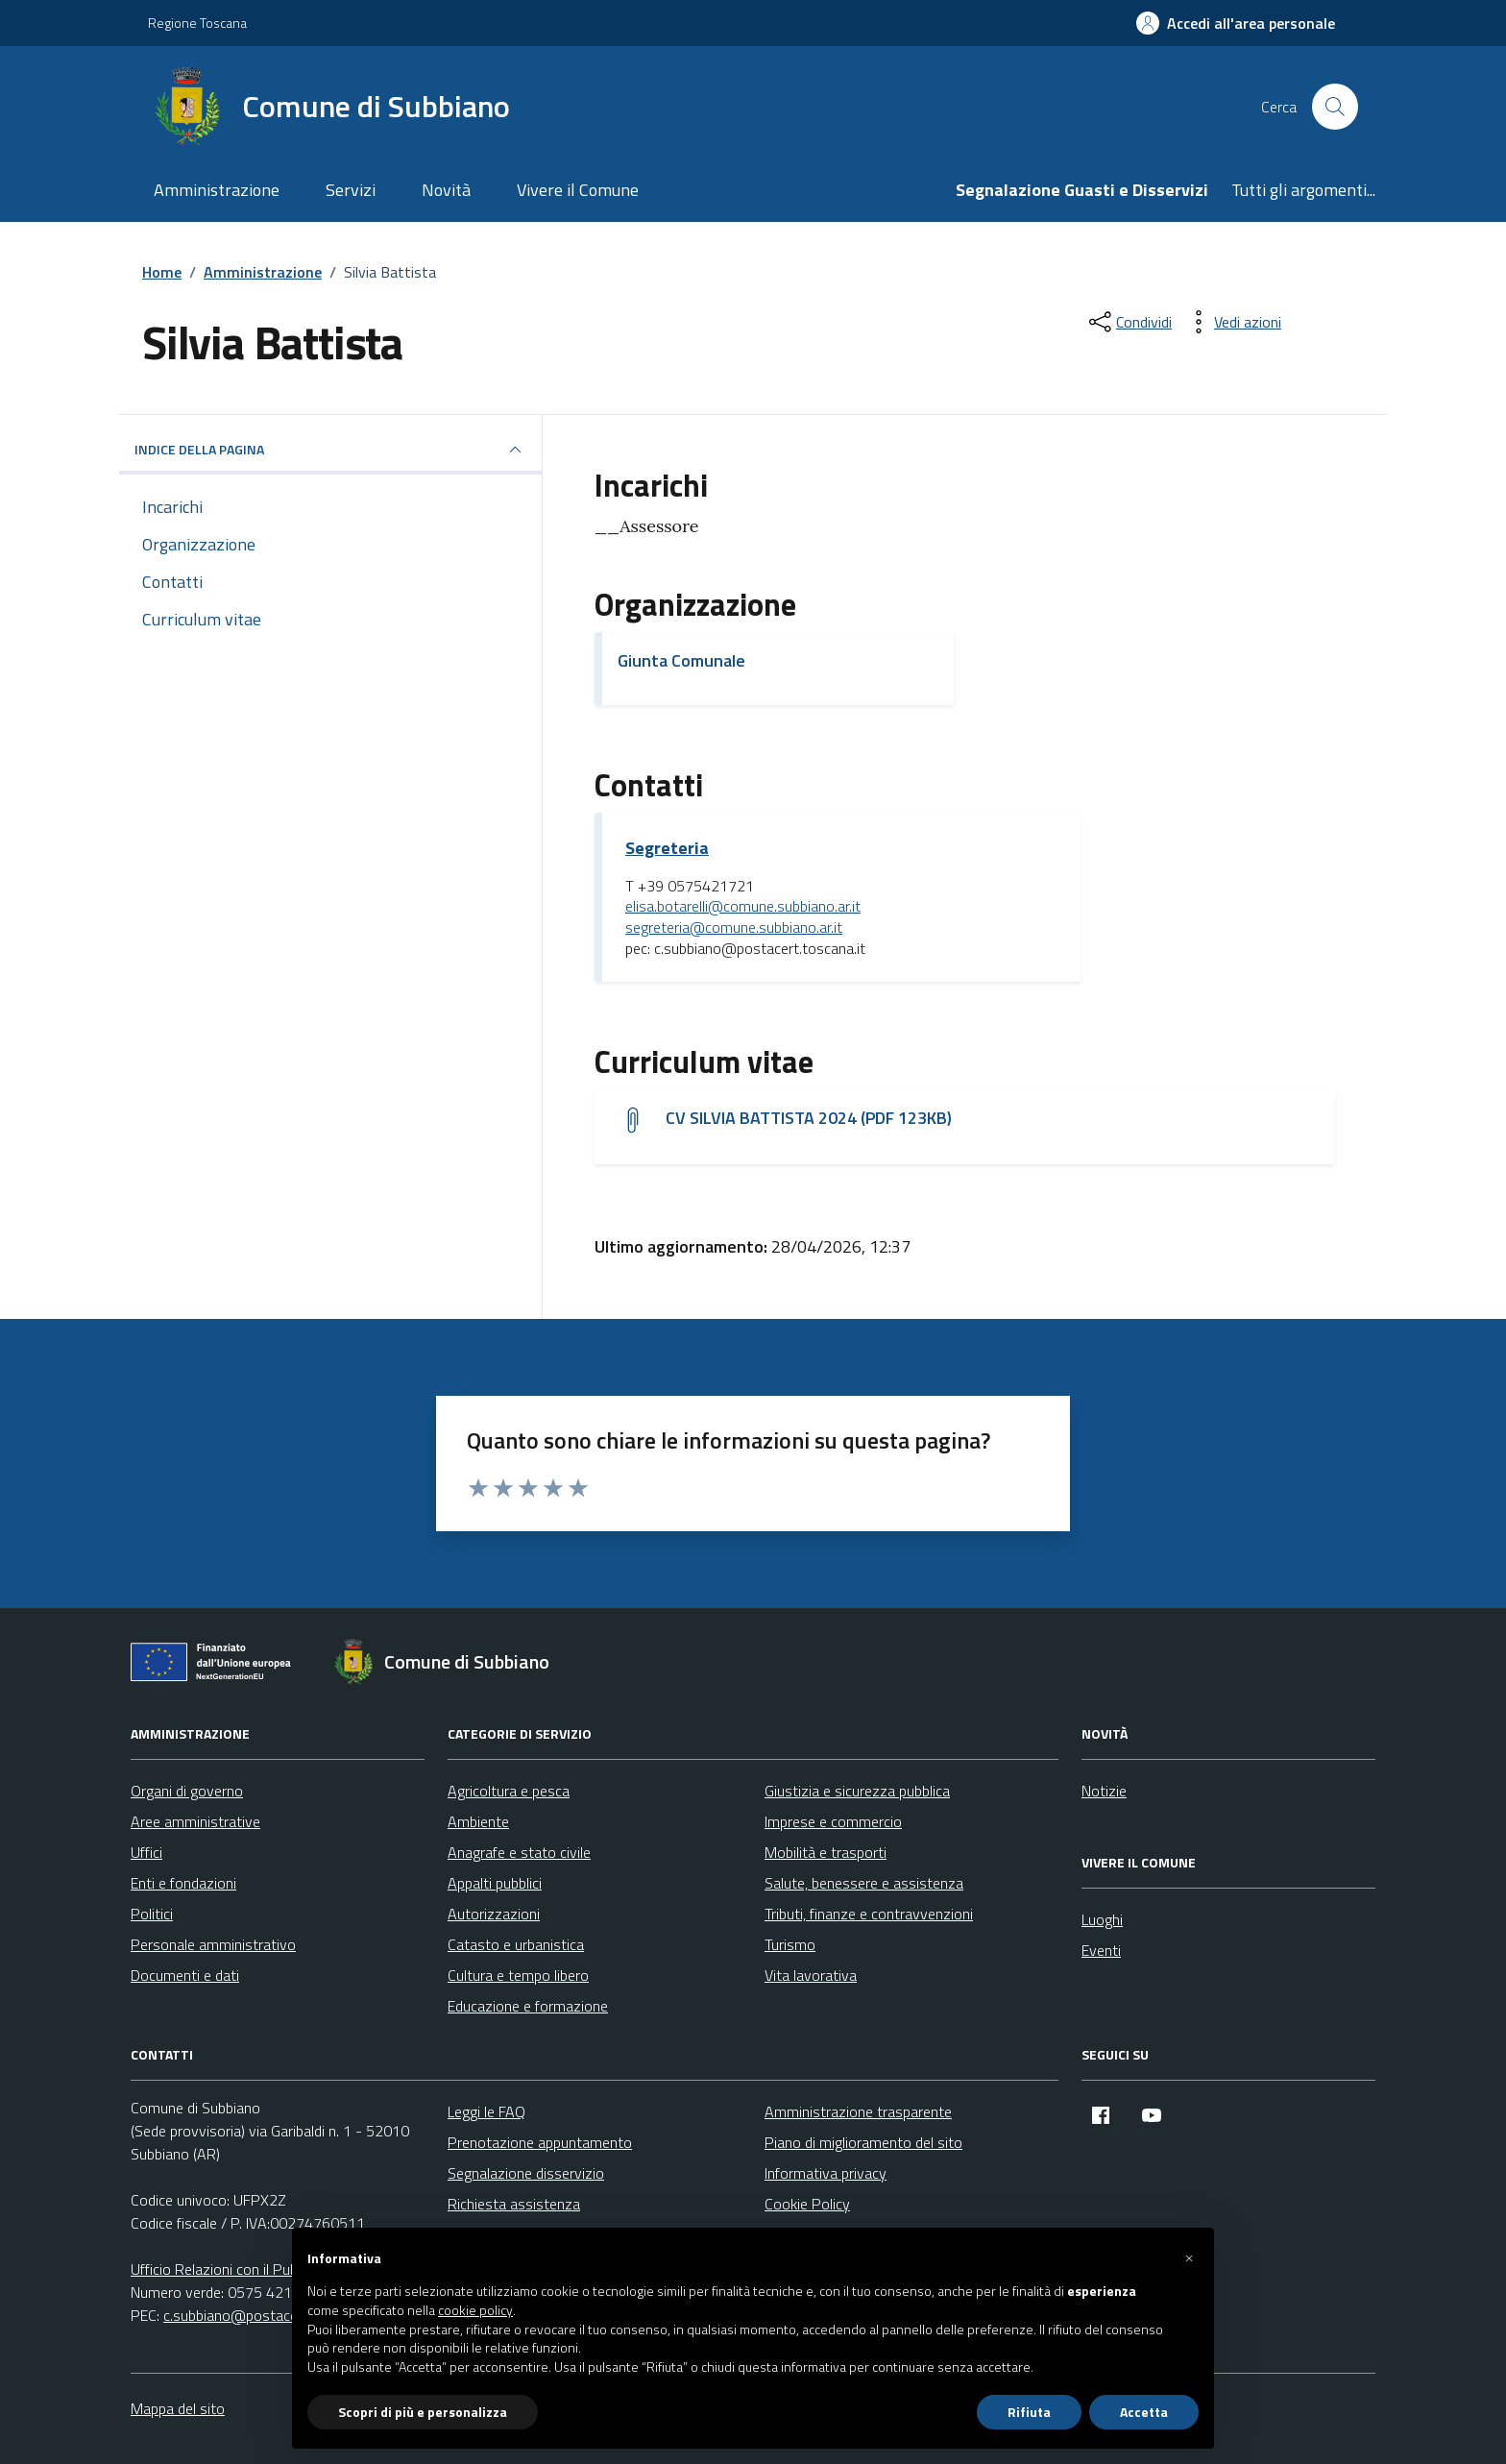  Describe the element at coordinates (495, 1882) in the screenshot. I see `Appalti pubblici` at that location.